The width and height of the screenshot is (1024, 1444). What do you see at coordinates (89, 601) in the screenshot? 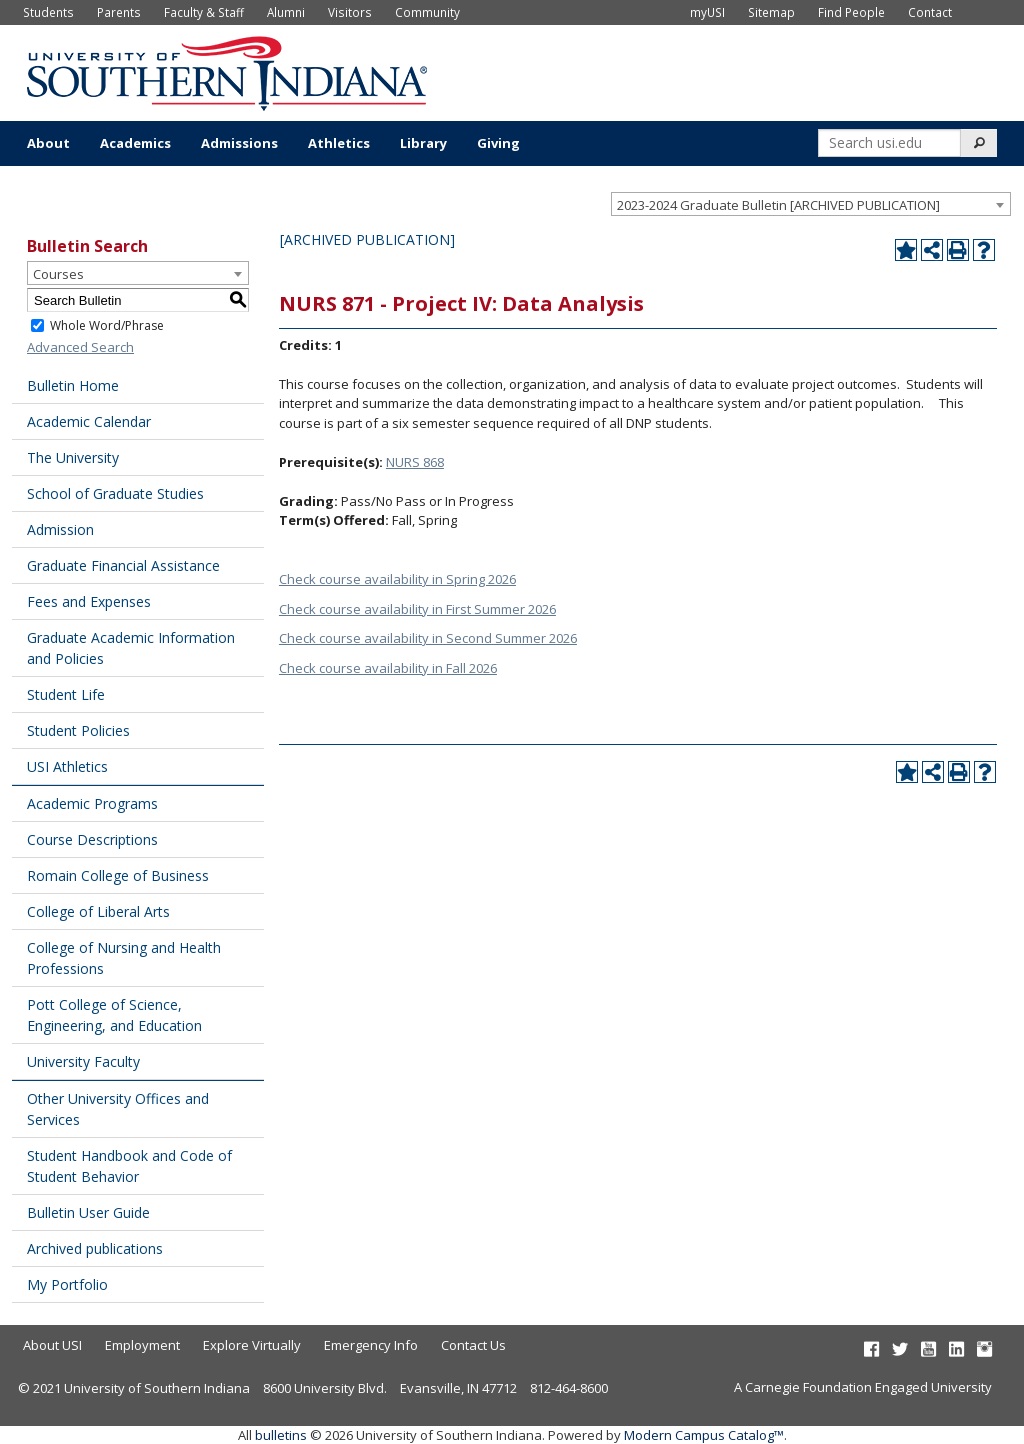
I see `Fees and Expenses` at bounding box center [89, 601].